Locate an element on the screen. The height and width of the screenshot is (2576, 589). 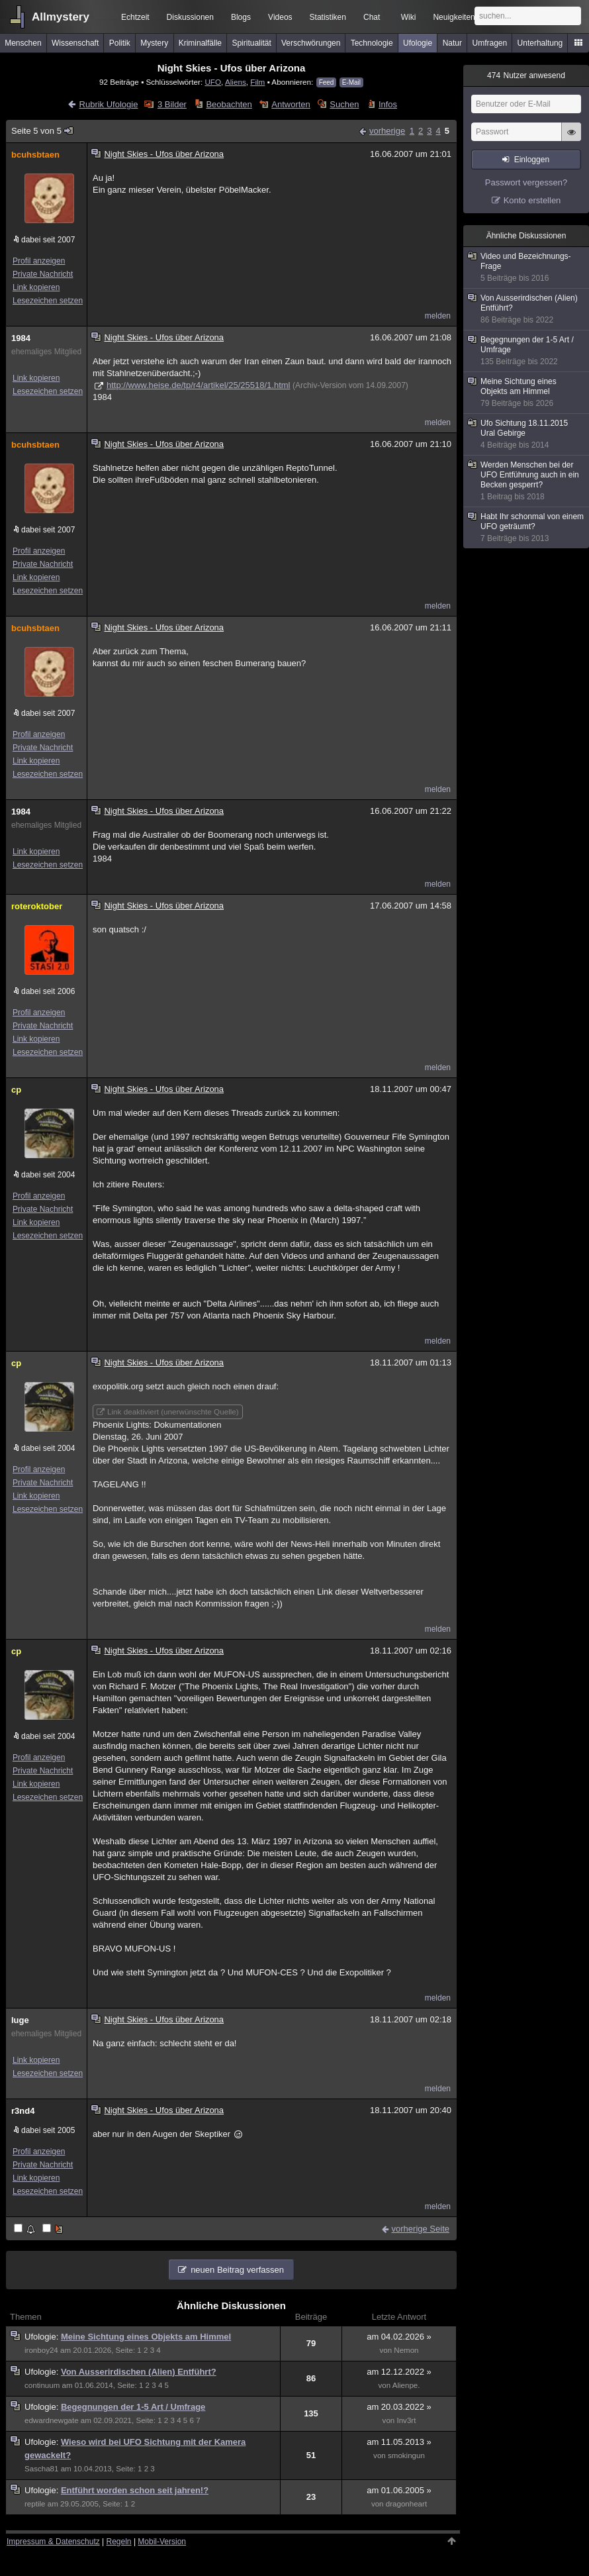
Spiritualität is located at coordinates (251, 43).